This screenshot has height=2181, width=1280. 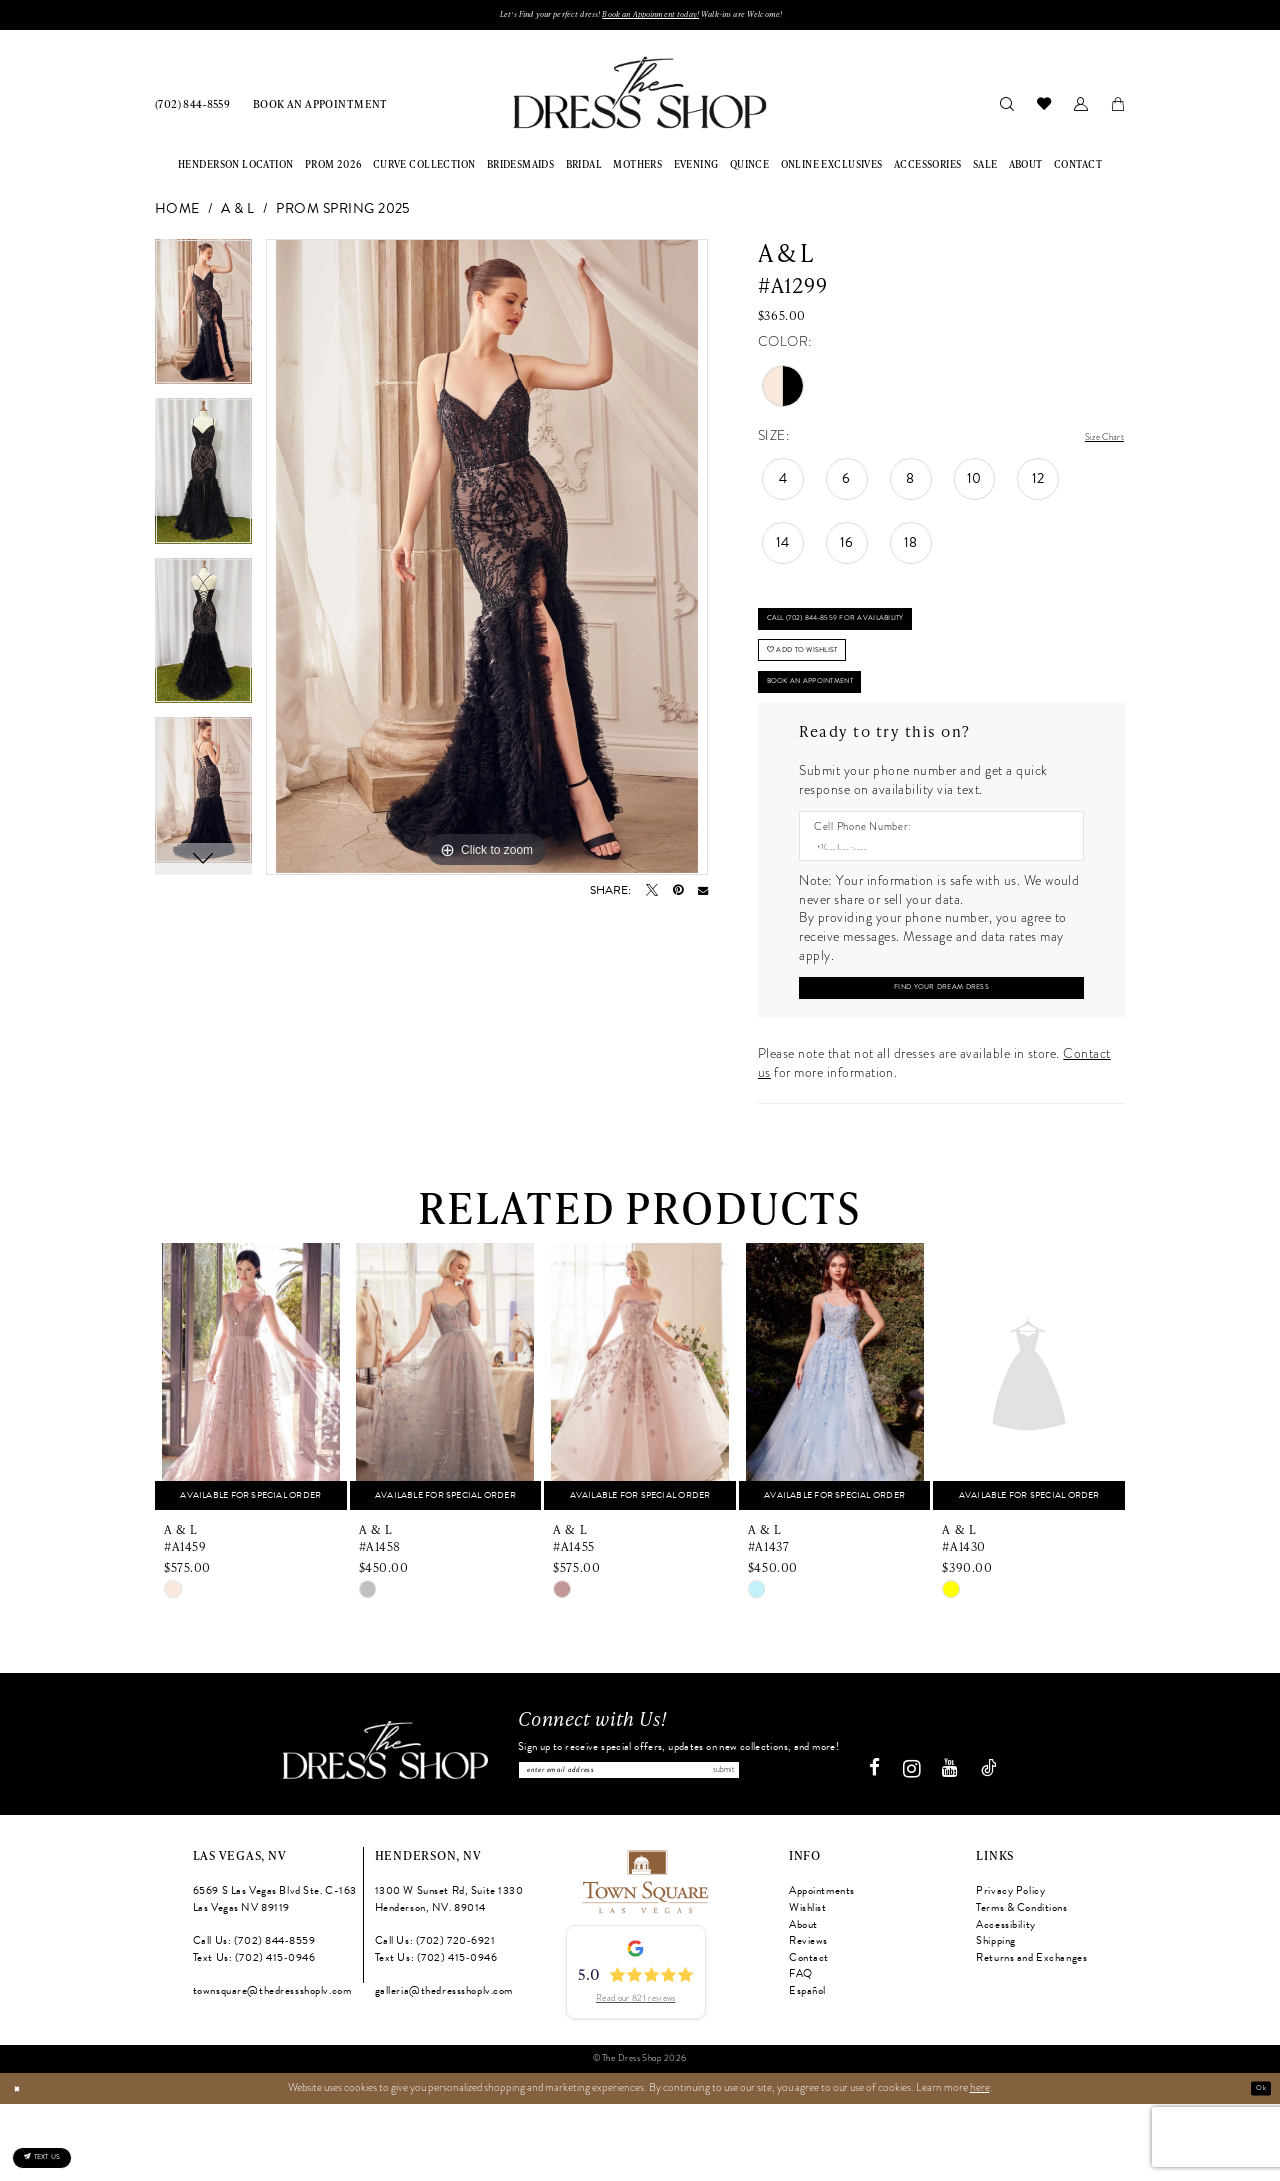 I want to click on Submit [Subscribe], so click(x=822, y=1843).